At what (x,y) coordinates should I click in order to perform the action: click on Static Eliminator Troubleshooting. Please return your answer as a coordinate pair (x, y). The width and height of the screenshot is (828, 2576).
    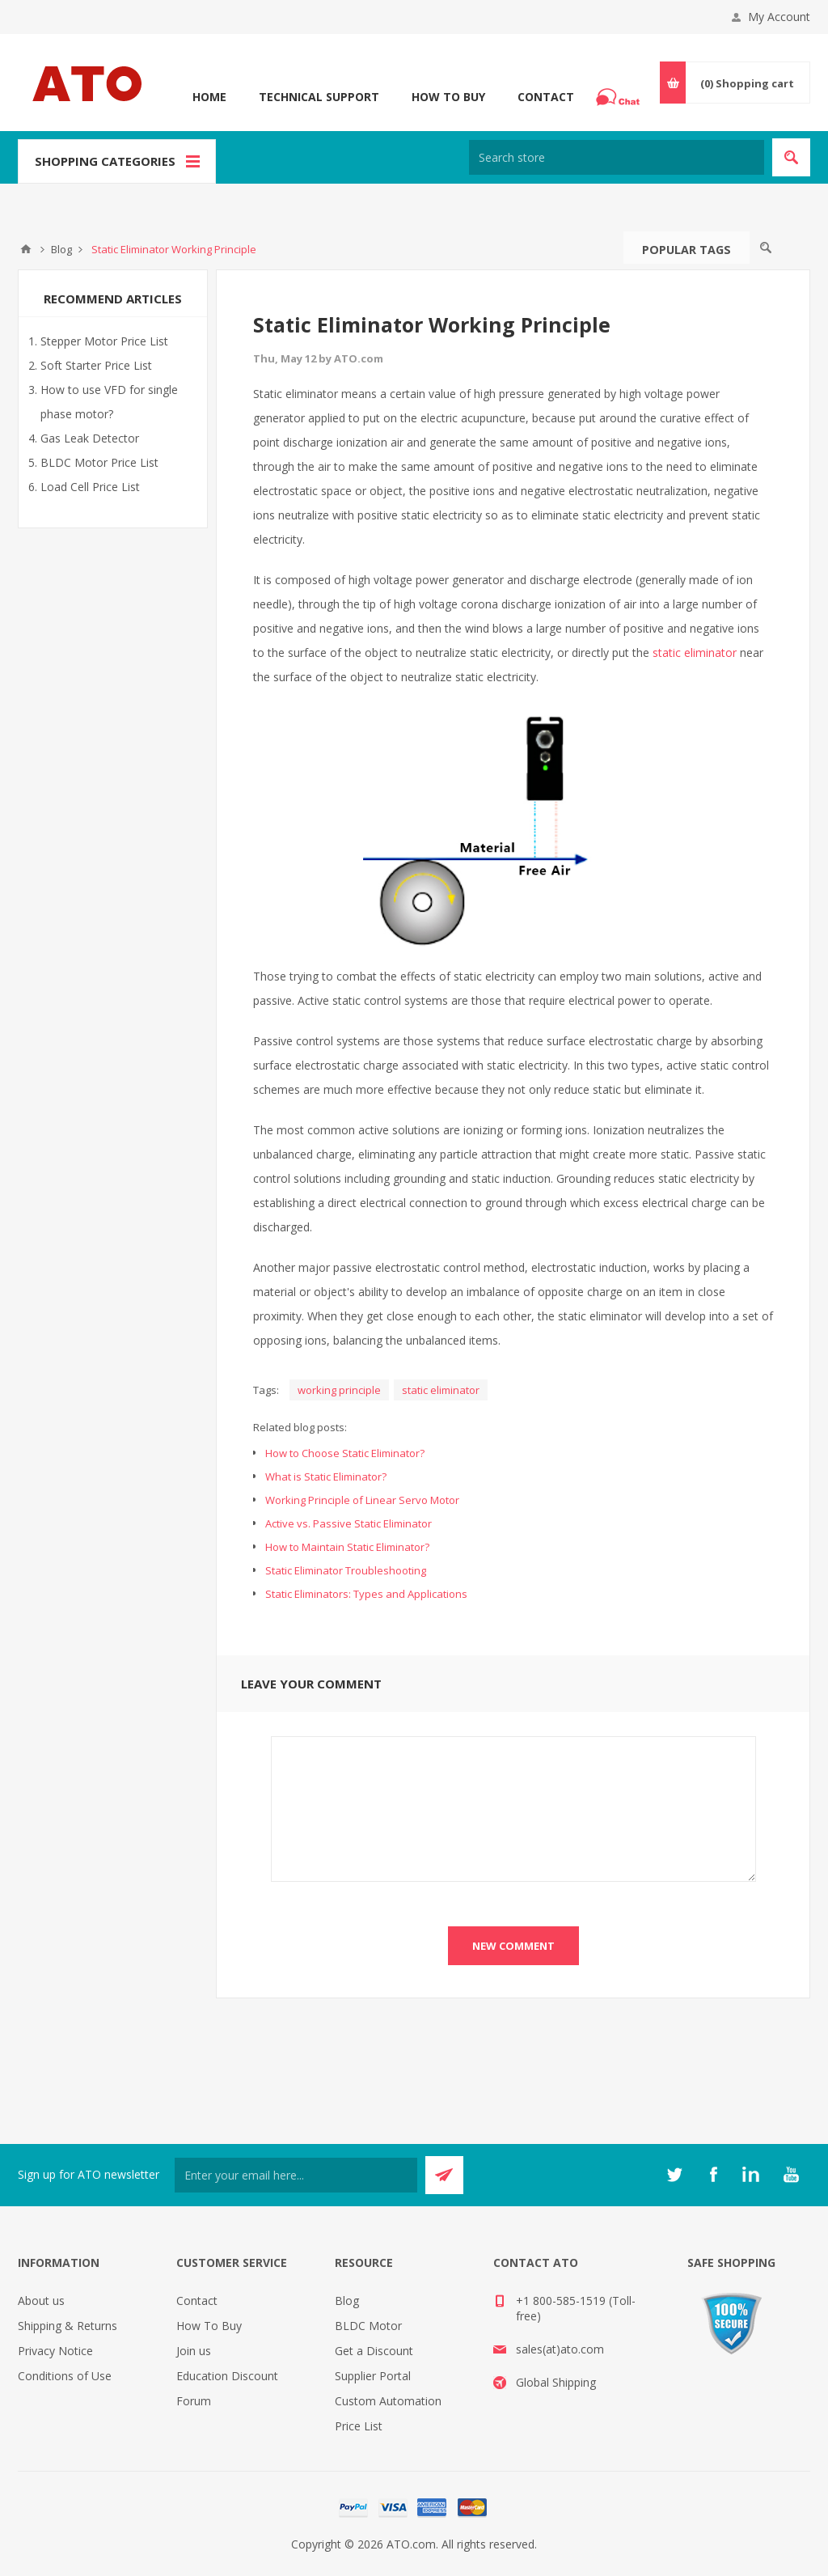
    Looking at the image, I should click on (345, 1570).